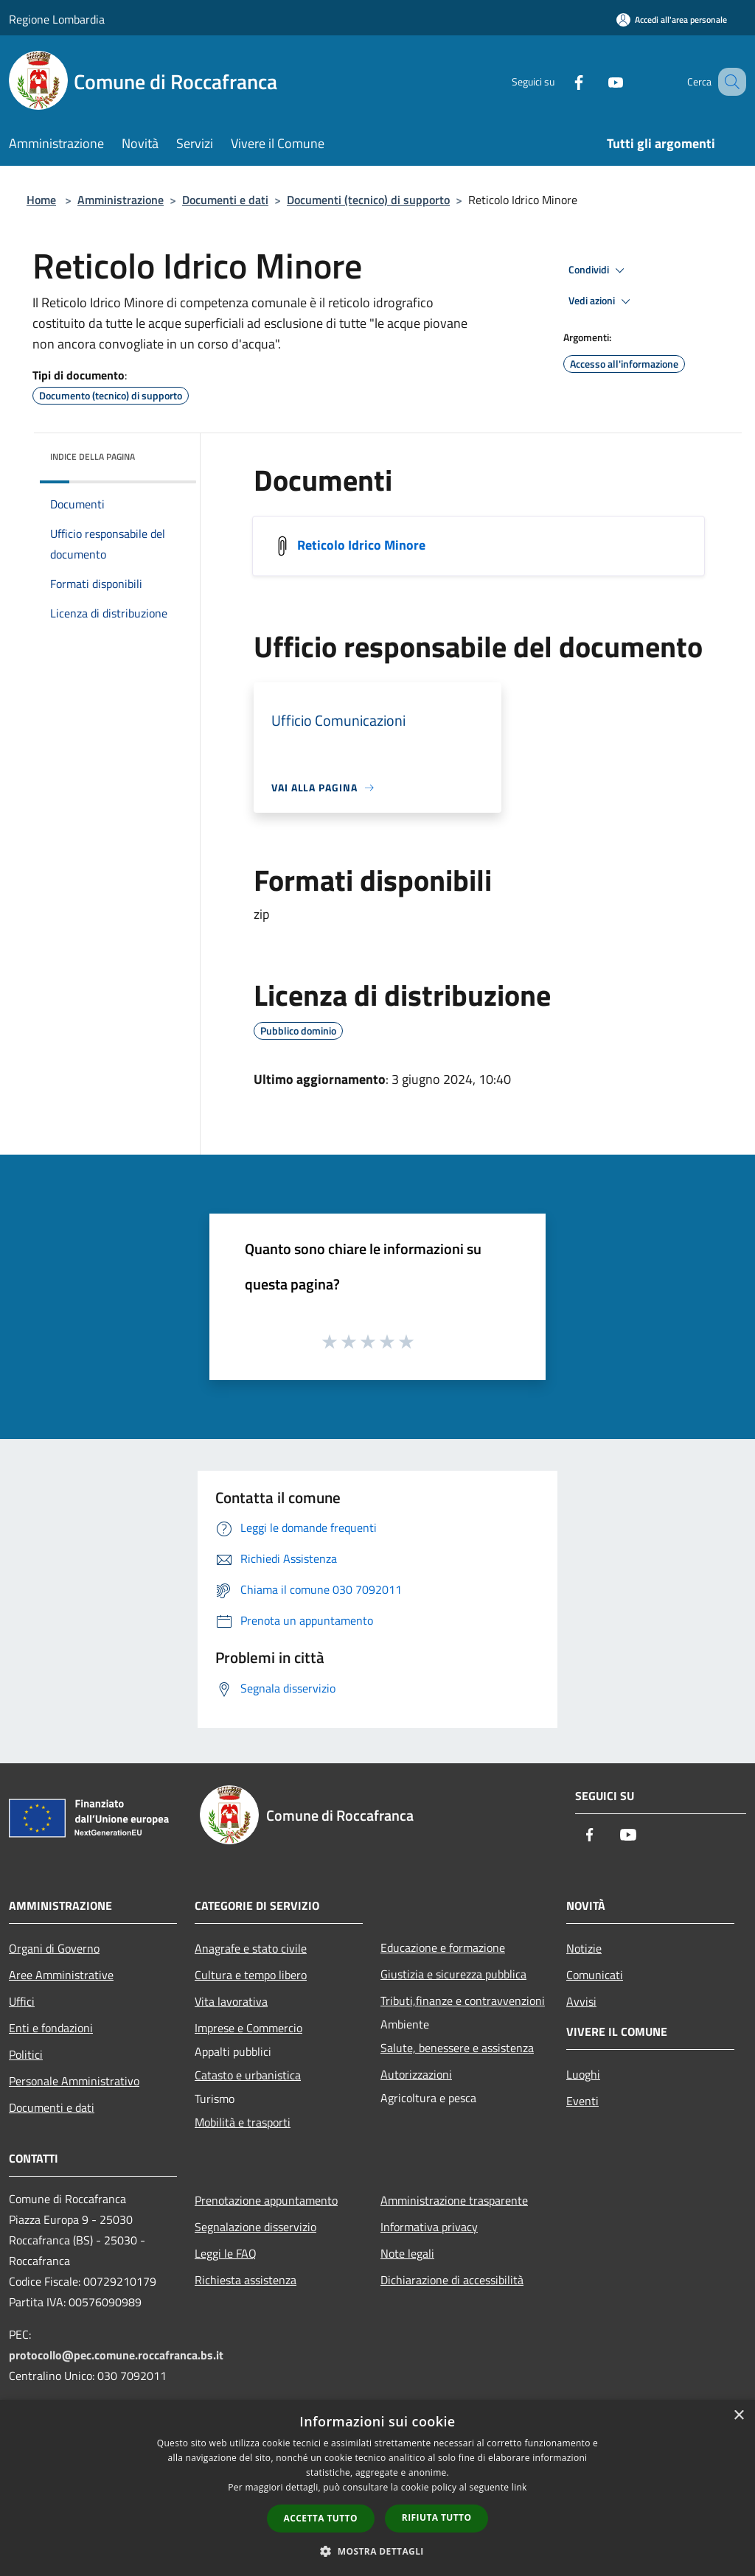  What do you see at coordinates (601, 301) in the screenshot?
I see `Vedi azioni` at bounding box center [601, 301].